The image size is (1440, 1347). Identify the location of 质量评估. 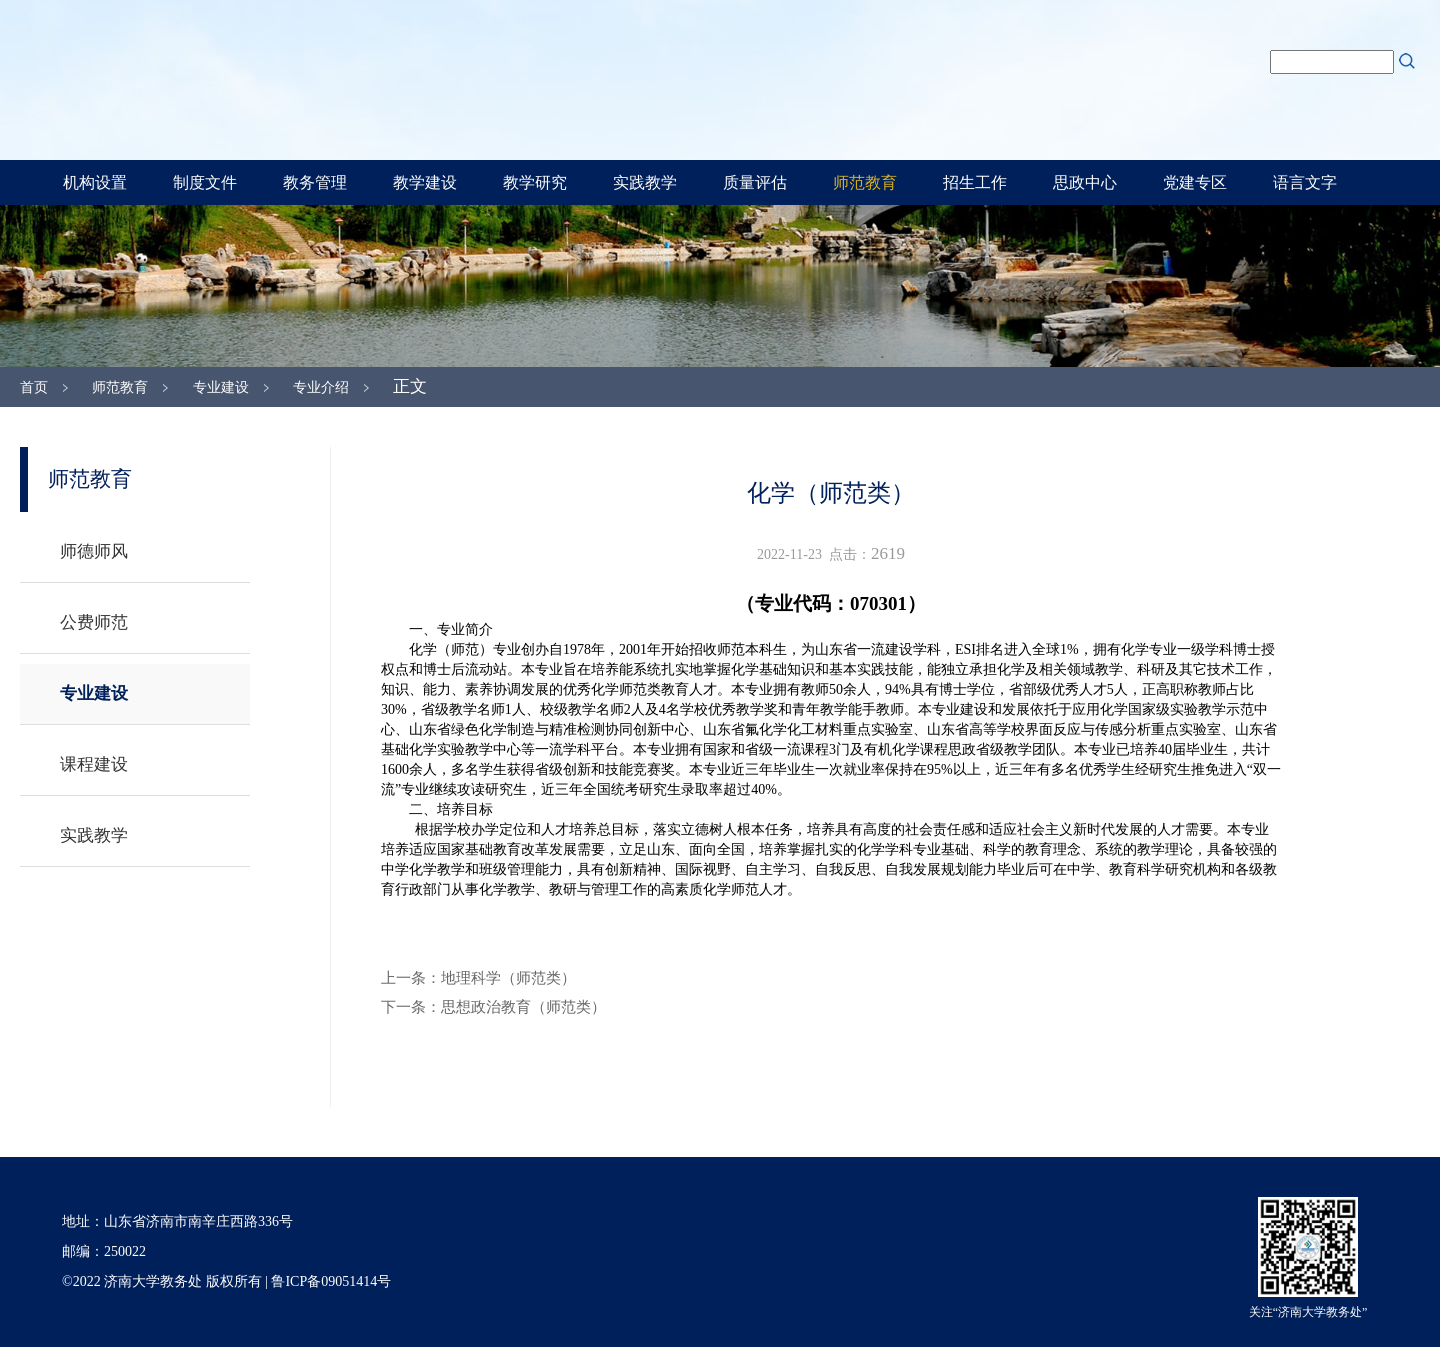
(755, 182).